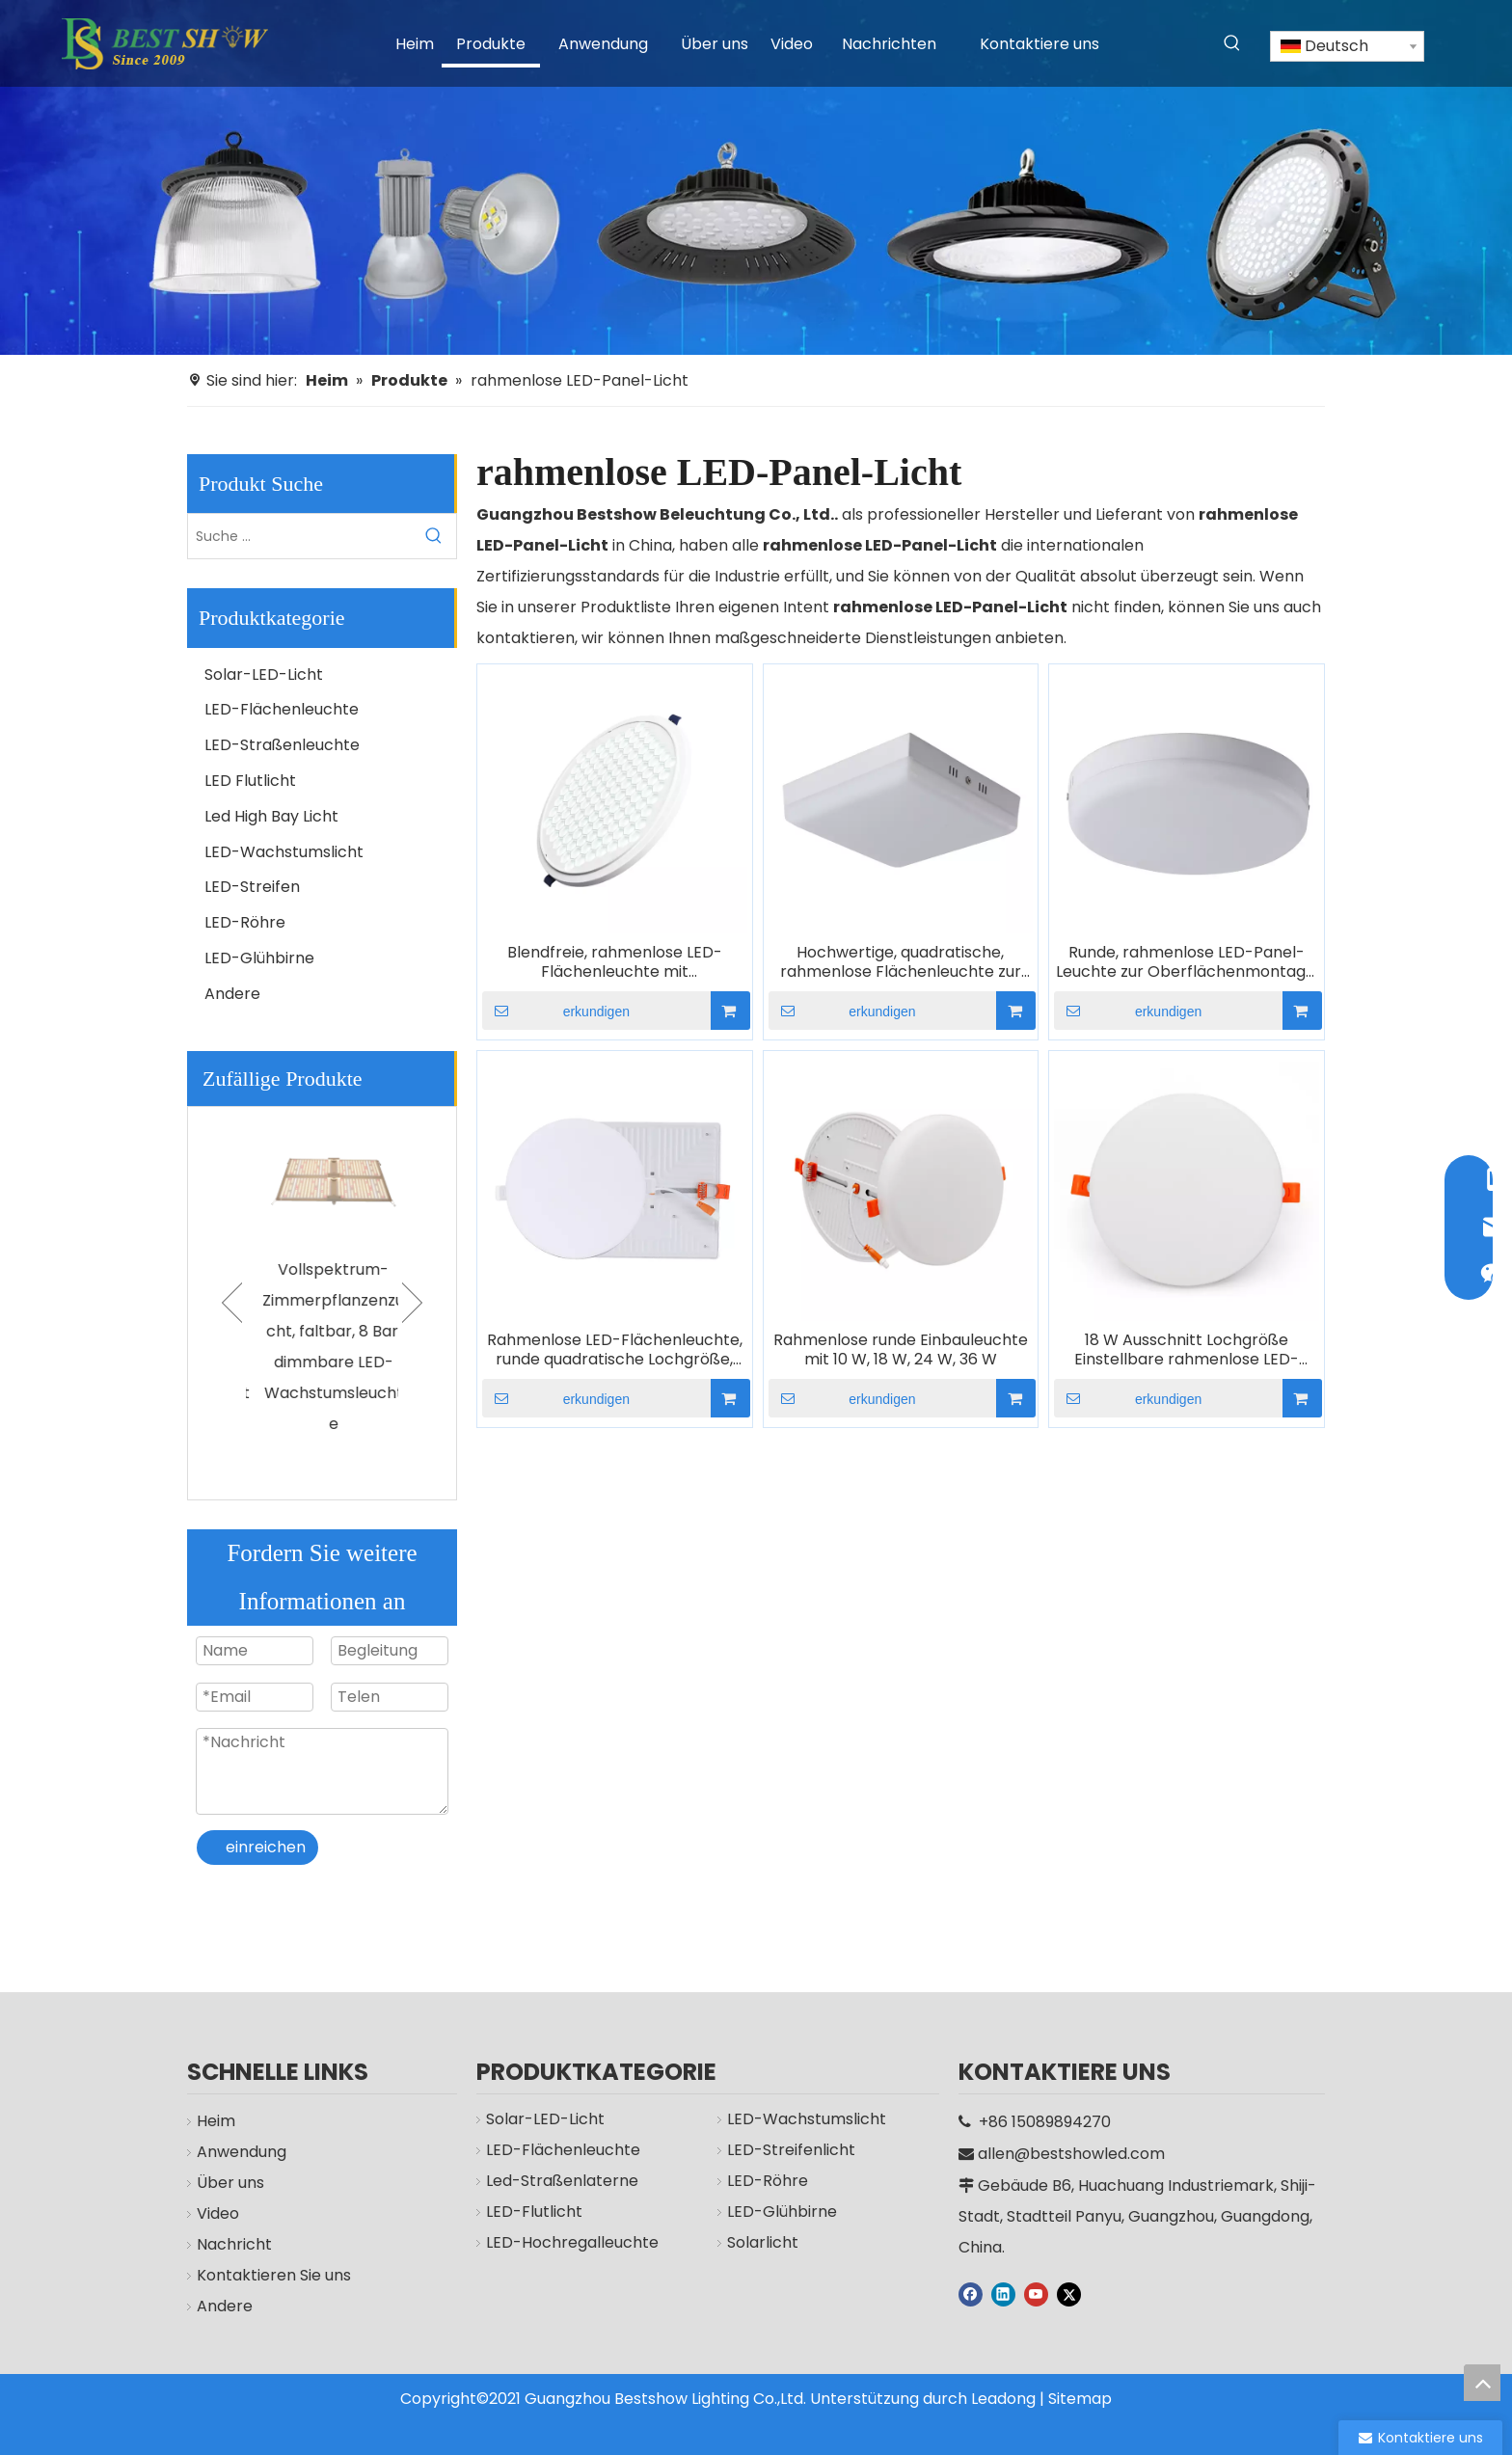 Image resolution: width=1512 pixels, height=2455 pixels. I want to click on [Facebook], so click(970, 2293).